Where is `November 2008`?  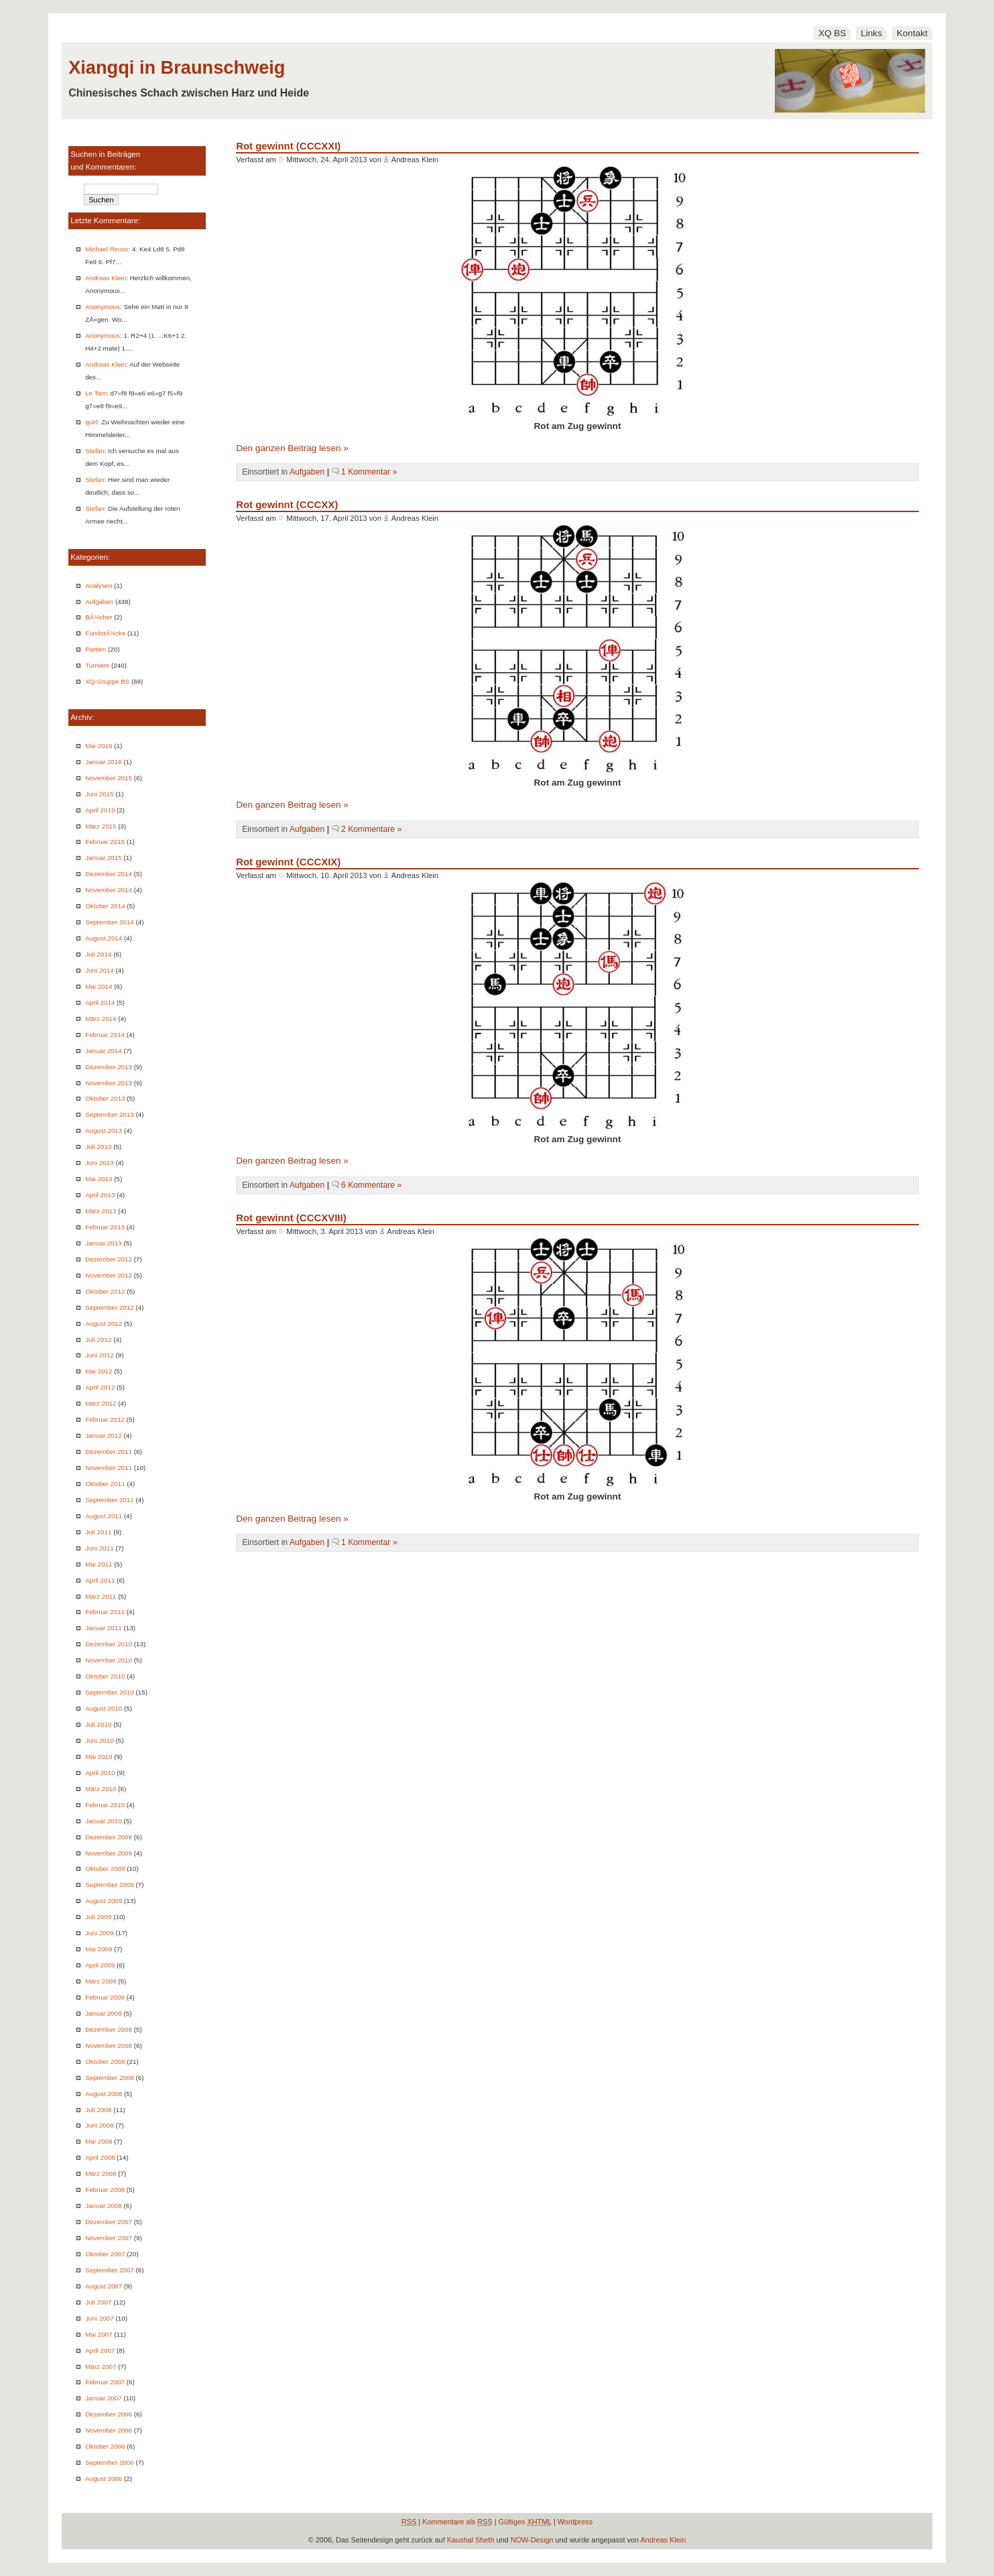 November 2008 is located at coordinates (108, 2045).